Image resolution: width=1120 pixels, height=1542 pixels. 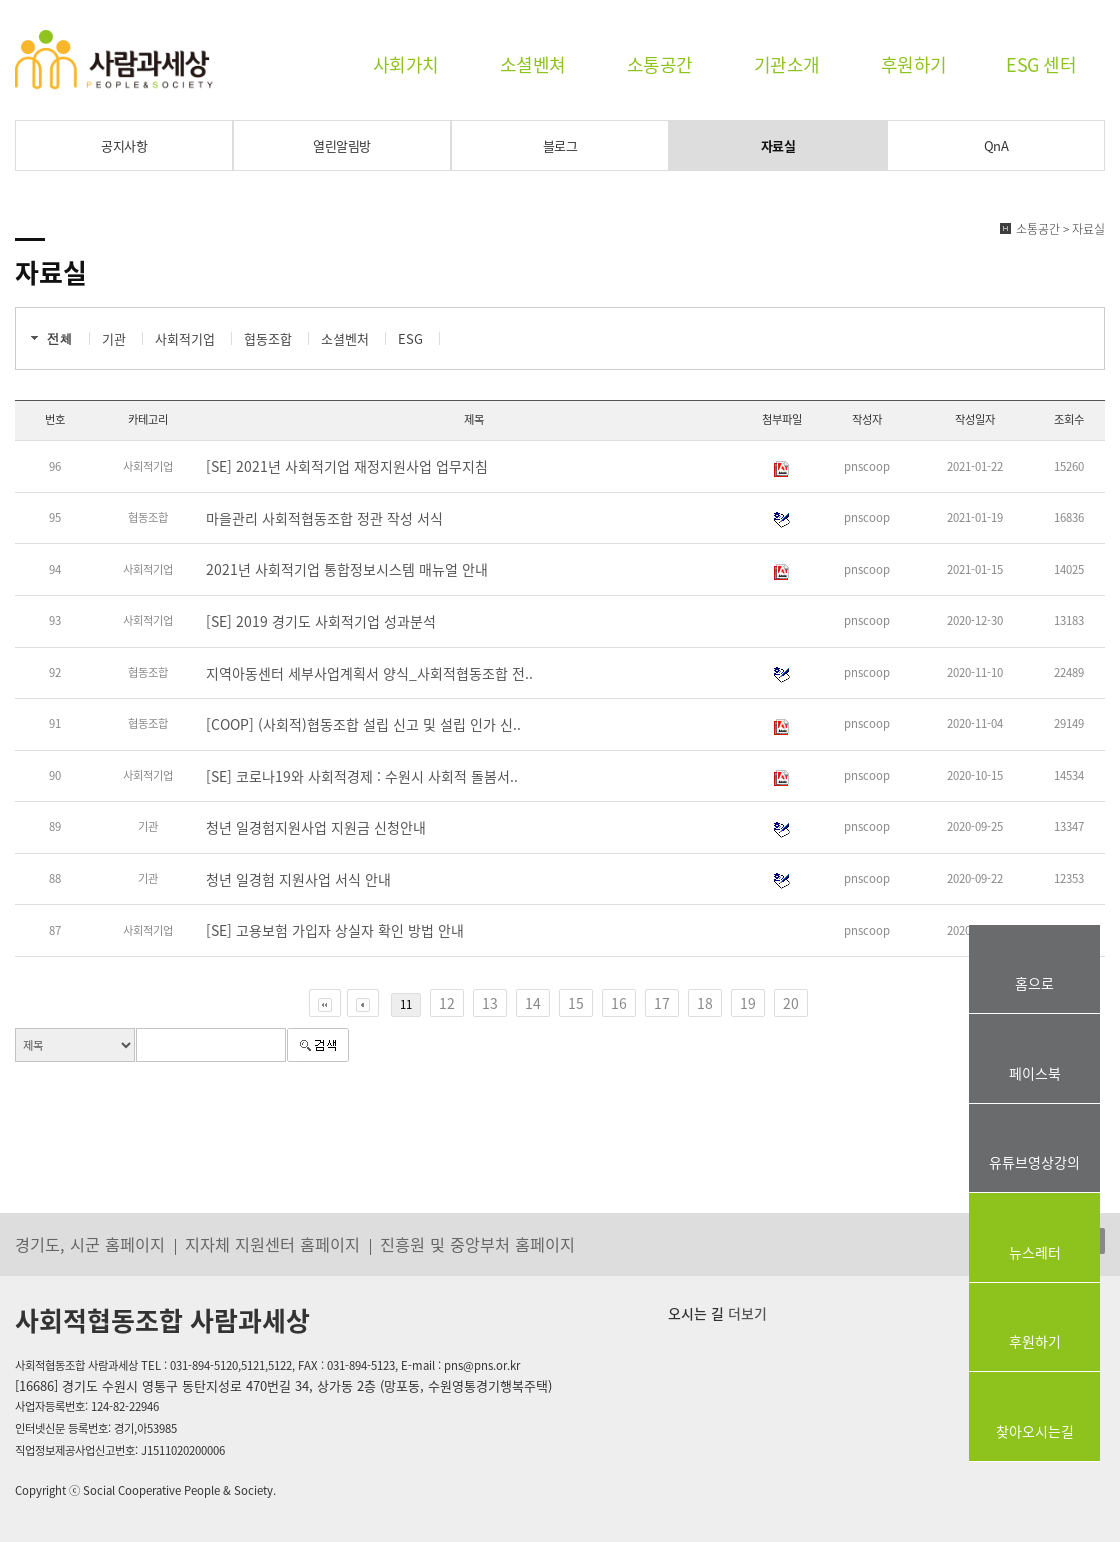 I want to click on 16, so click(x=619, y=1003).